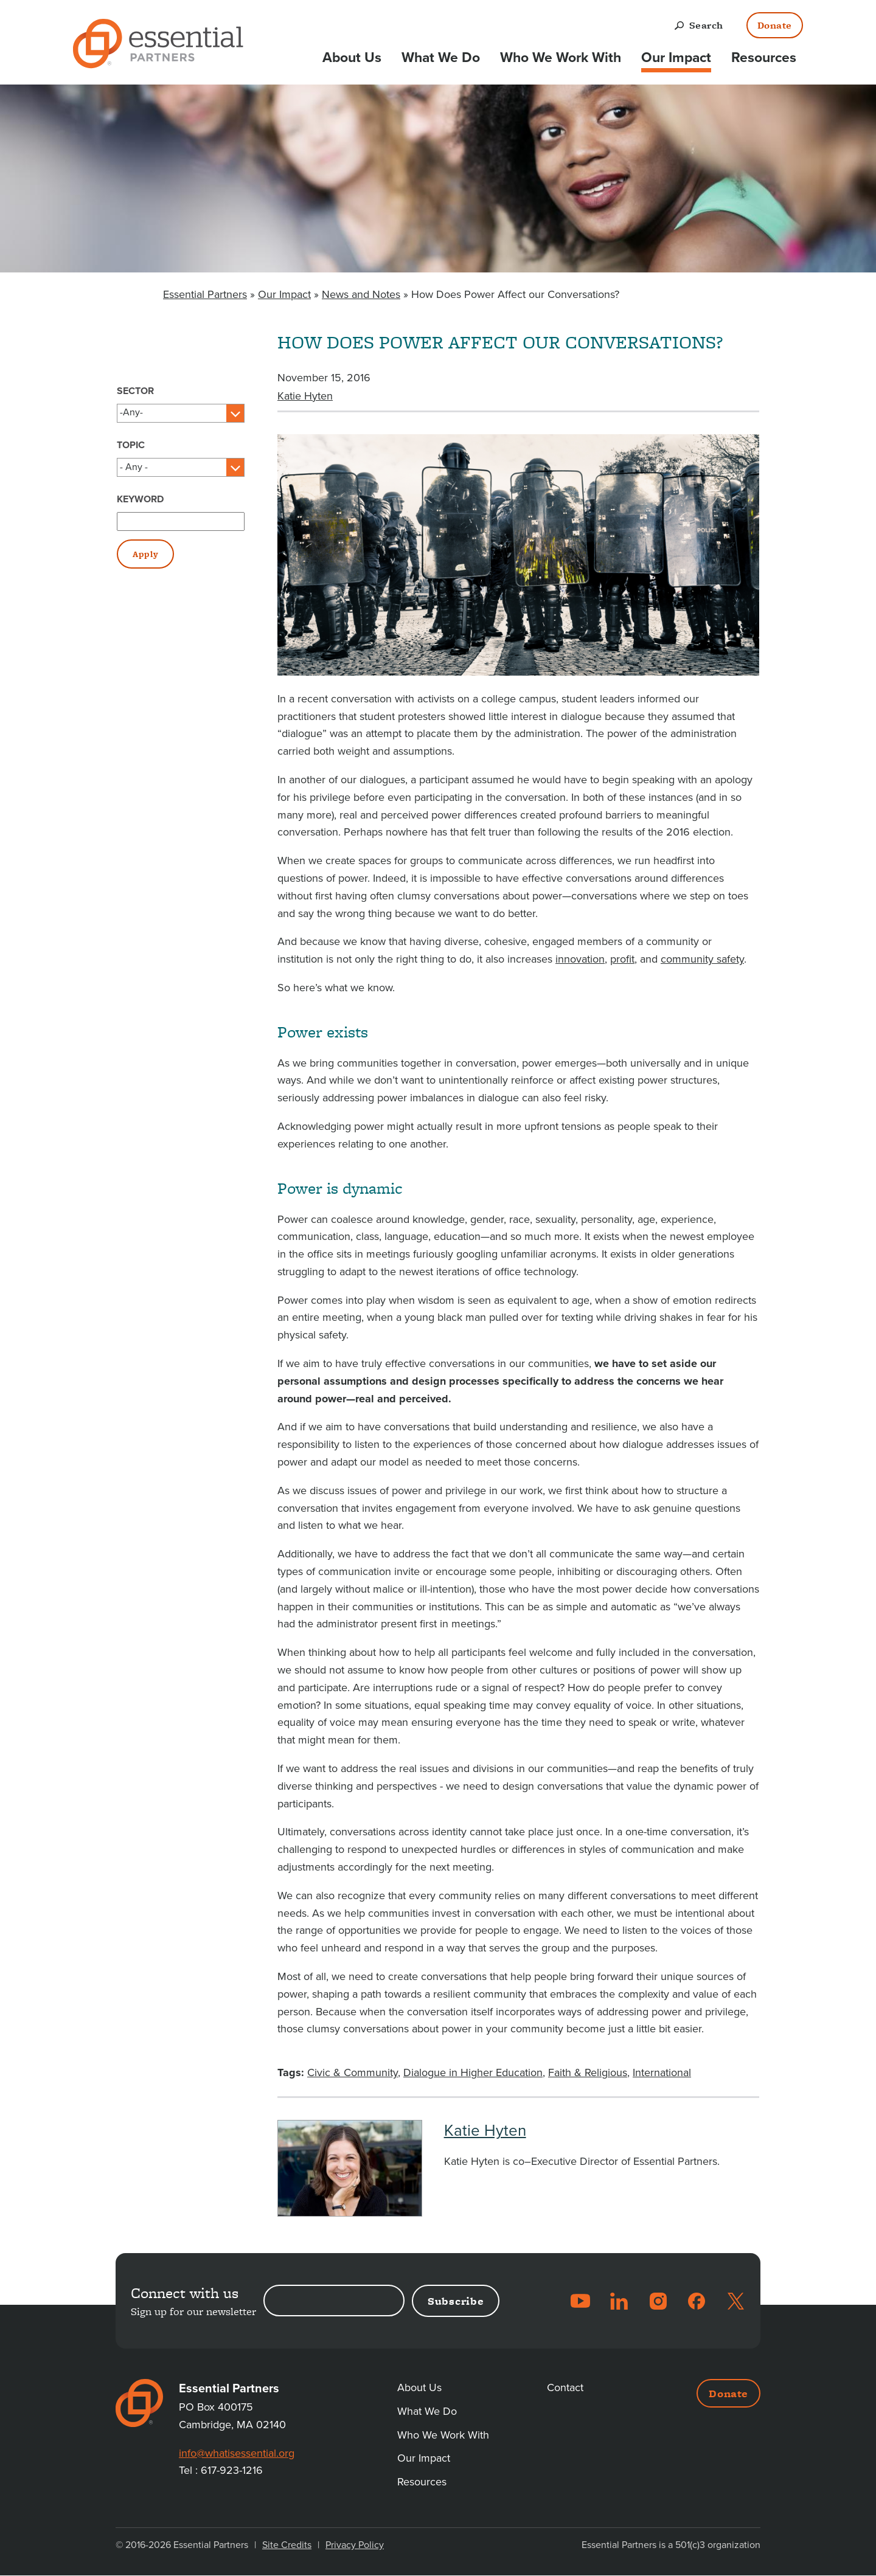 The image size is (876, 2576). What do you see at coordinates (702, 959) in the screenshot?
I see `community safety` at bounding box center [702, 959].